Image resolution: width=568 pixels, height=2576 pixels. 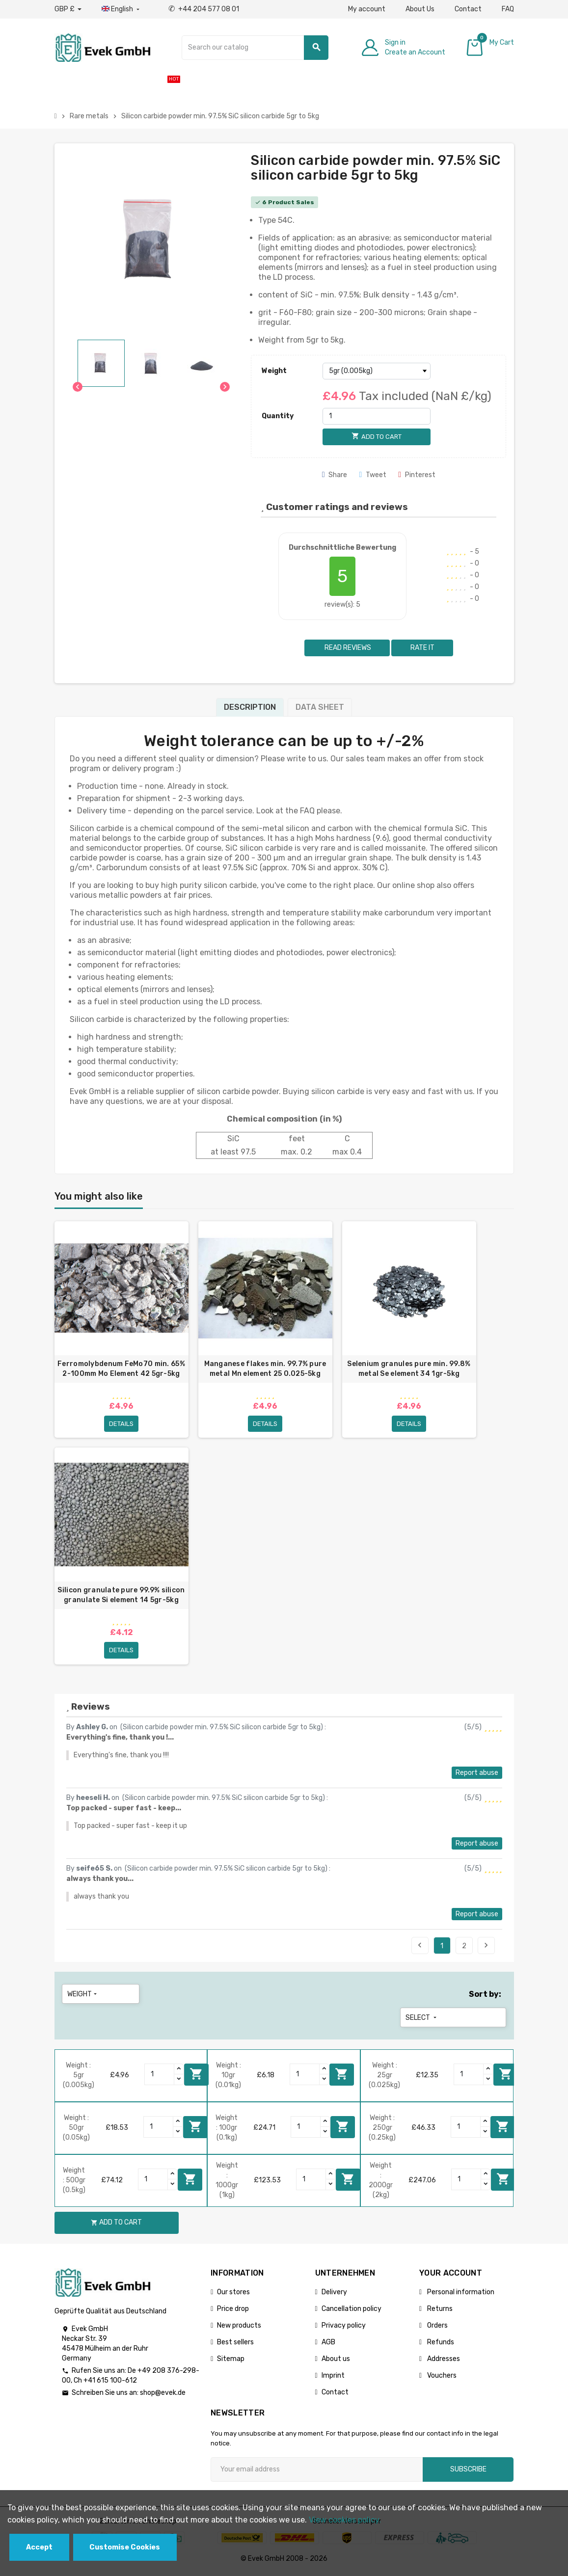 What do you see at coordinates (67, 9) in the screenshot?
I see `[Currency dropdown]` at bounding box center [67, 9].